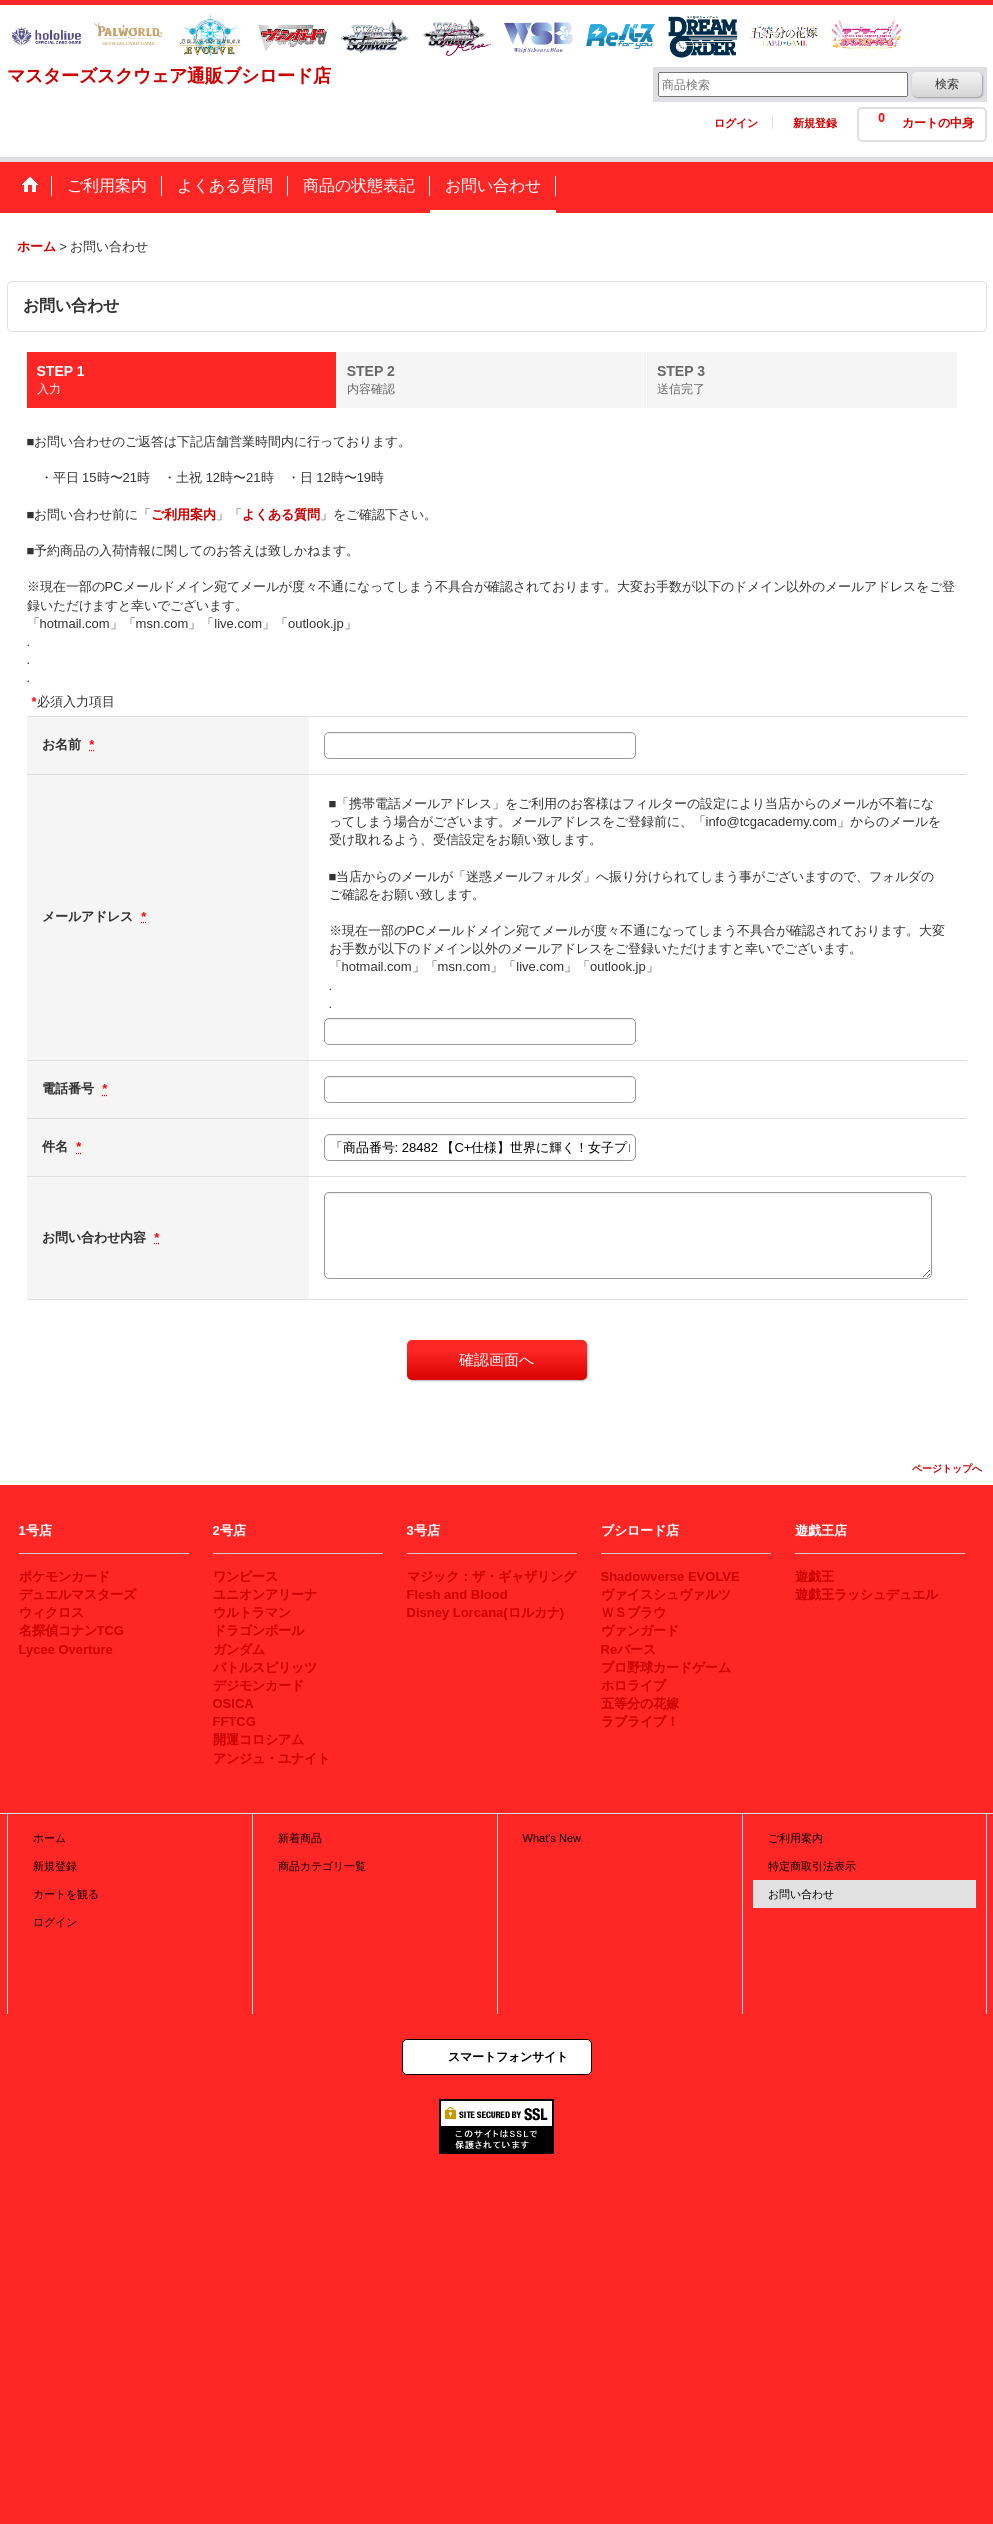 This screenshot has height=2524, width=993. I want to click on デュエルマスターズ, so click(77, 1594).